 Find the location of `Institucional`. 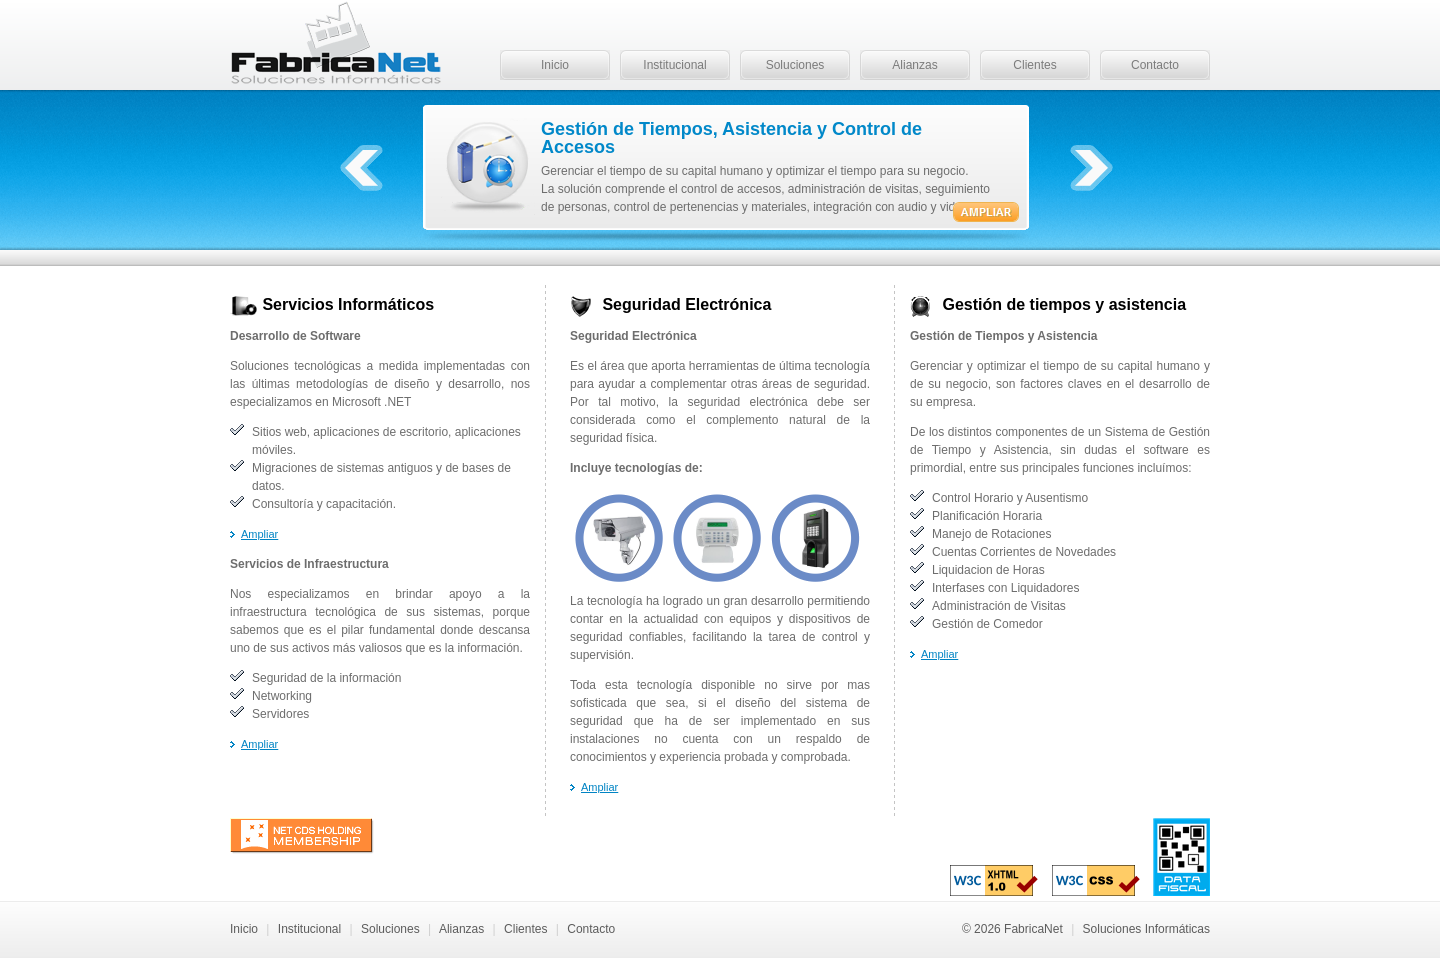

Institucional is located at coordinates (674, 65).